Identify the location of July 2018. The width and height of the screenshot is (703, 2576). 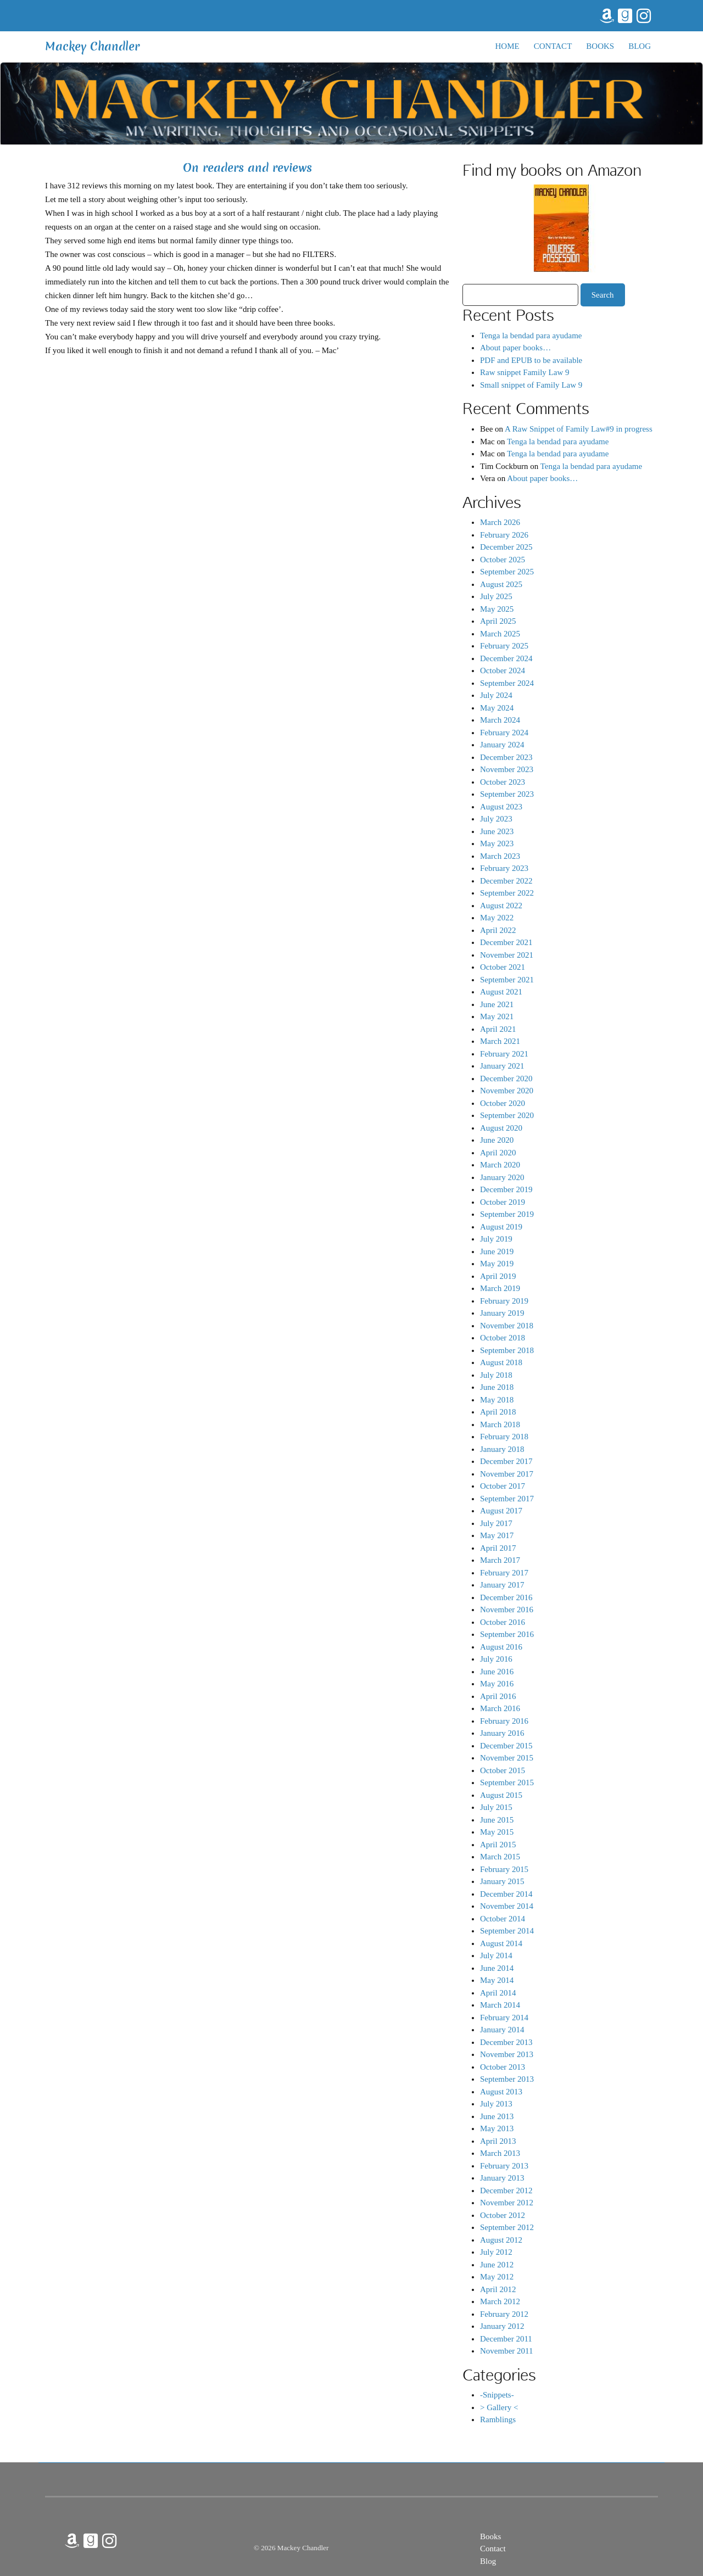
(496, 1375).